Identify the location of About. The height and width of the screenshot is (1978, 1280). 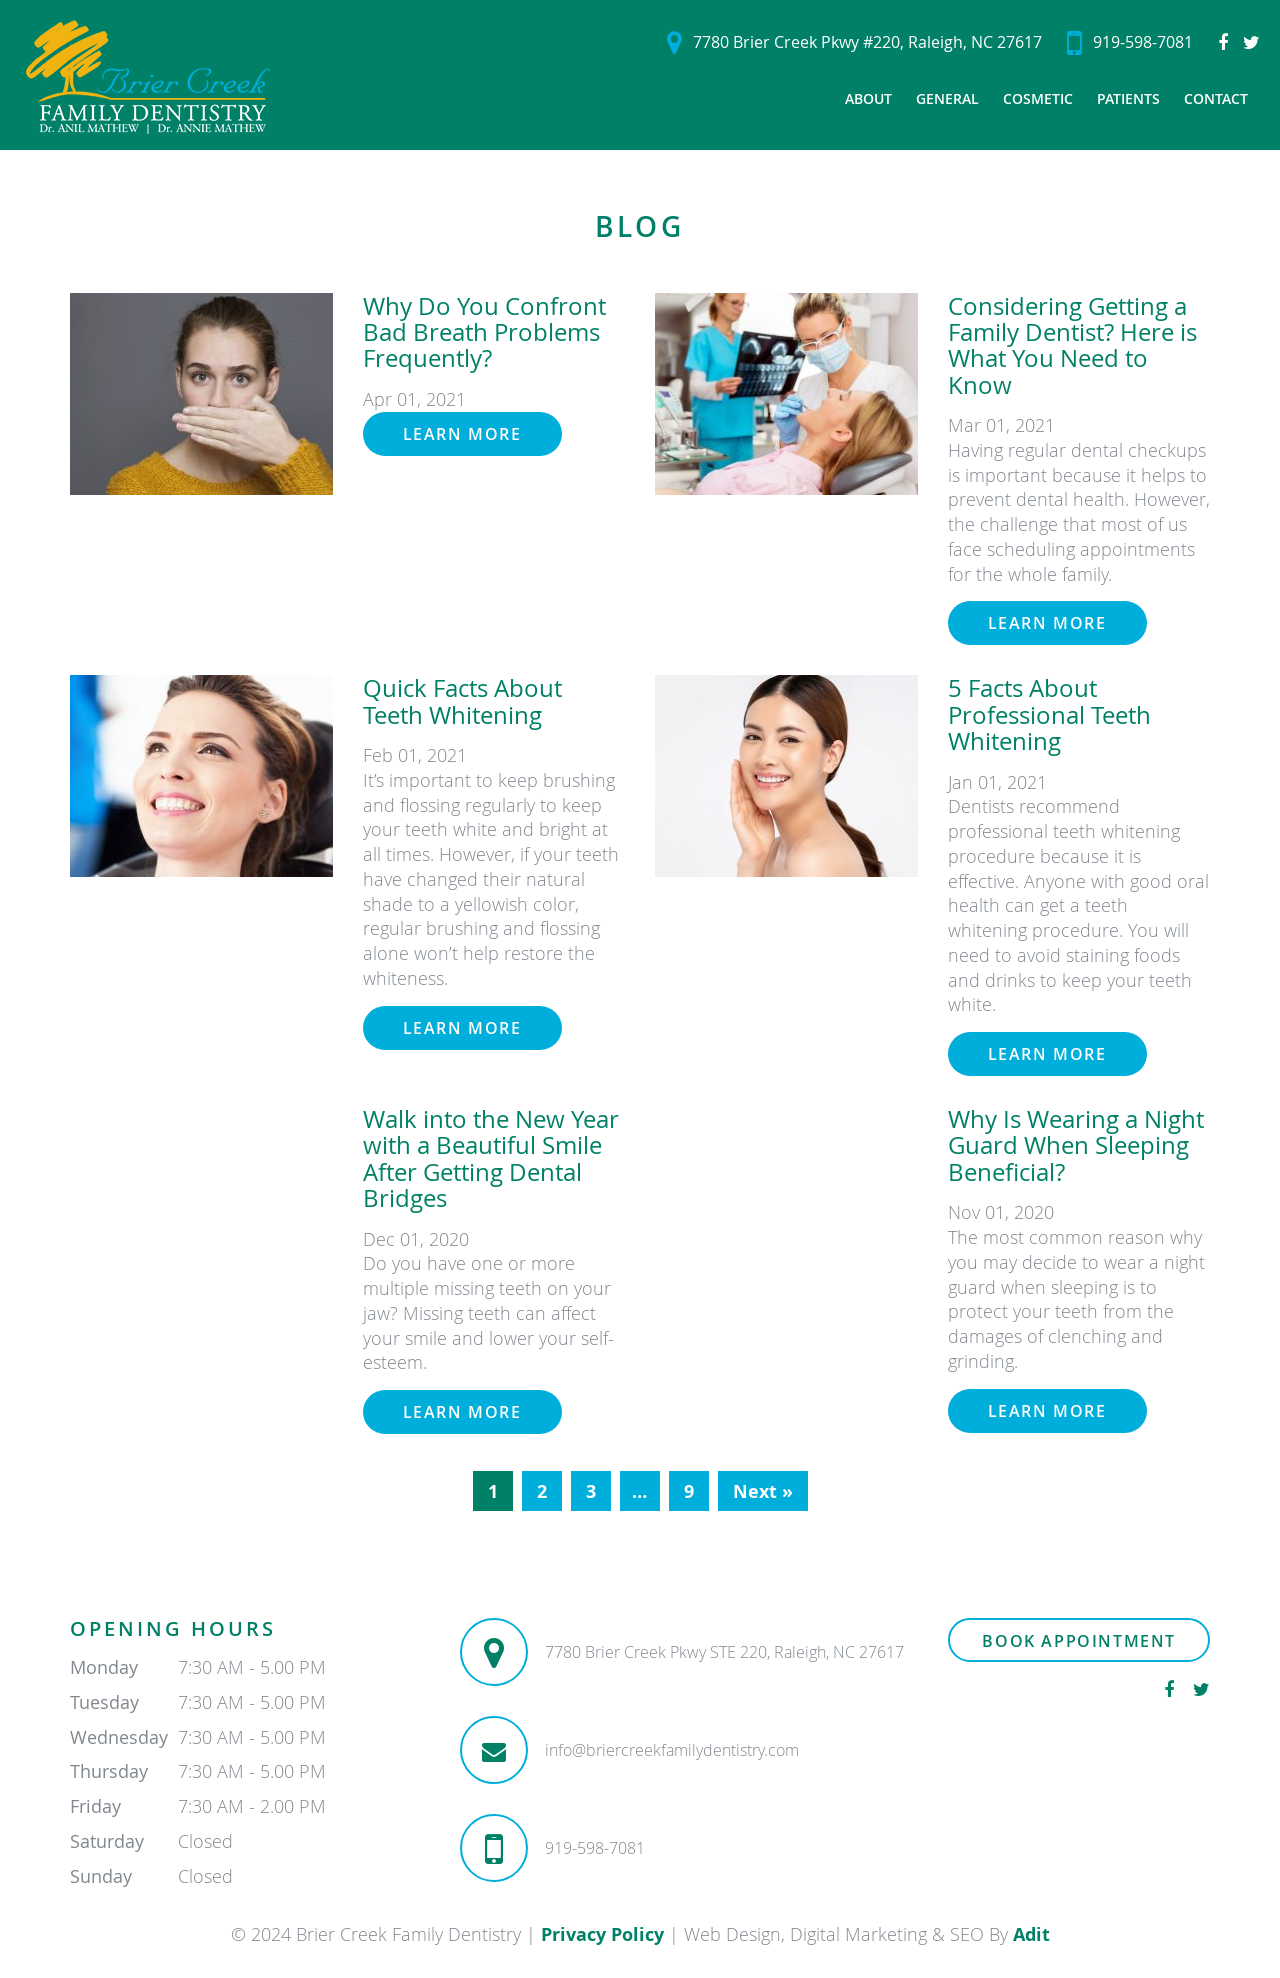
(868, 98).